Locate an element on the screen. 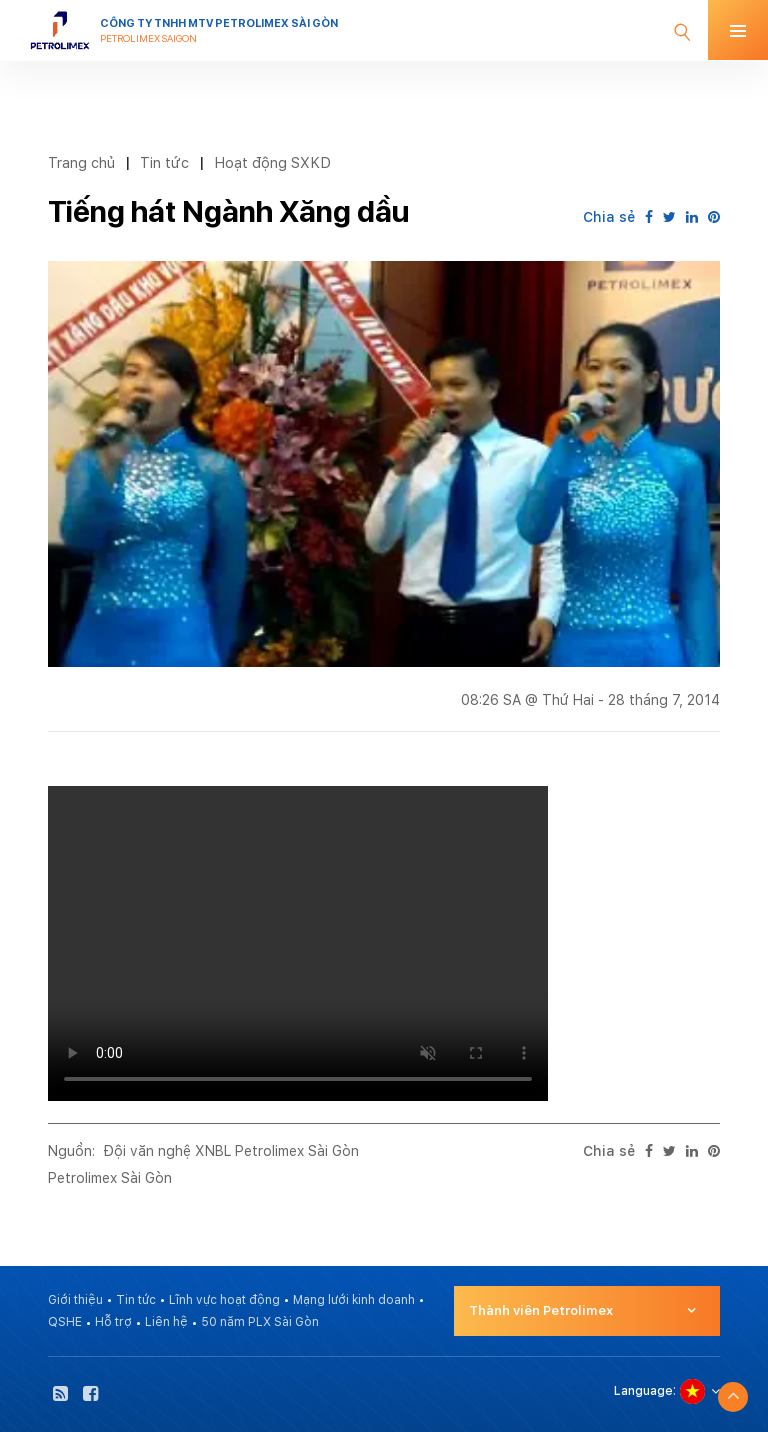 The width and height of the screenshot is (768, 1432). QSHE is located at coordinates (65, 1322).